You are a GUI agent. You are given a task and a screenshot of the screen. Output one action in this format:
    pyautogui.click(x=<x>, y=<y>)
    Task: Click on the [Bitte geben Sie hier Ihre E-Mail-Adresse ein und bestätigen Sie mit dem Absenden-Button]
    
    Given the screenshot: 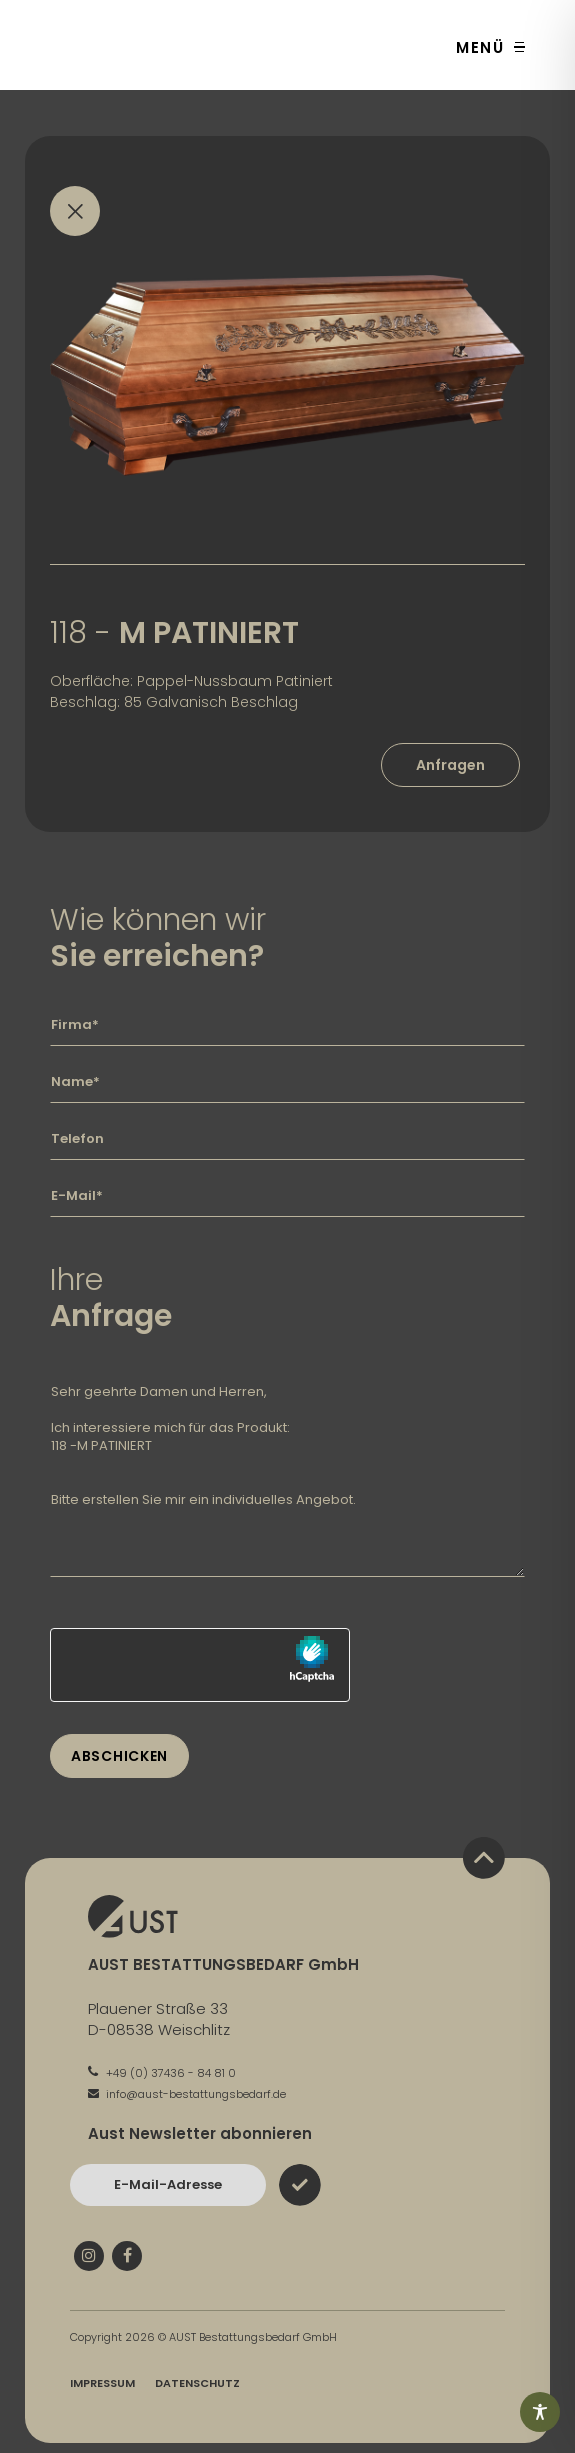 What is the action you would take?
    pyautogui.click(x=168, y=2185)
    